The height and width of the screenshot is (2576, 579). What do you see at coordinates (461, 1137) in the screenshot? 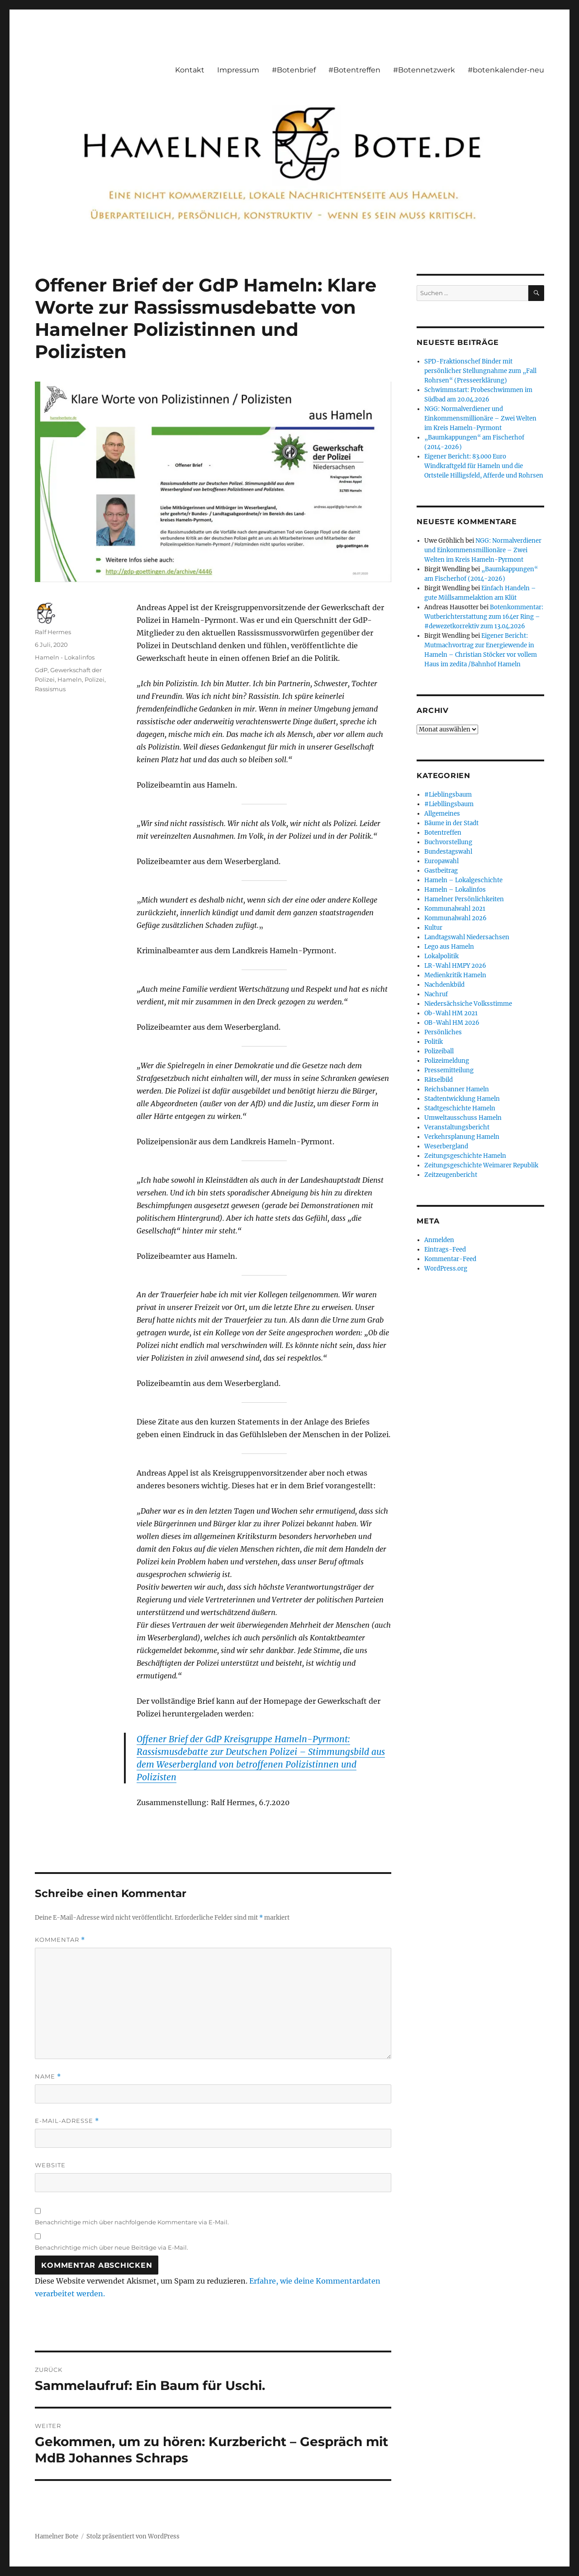
I see `Verkehrsplanung Hameln` at bounding box center [461, 1137].